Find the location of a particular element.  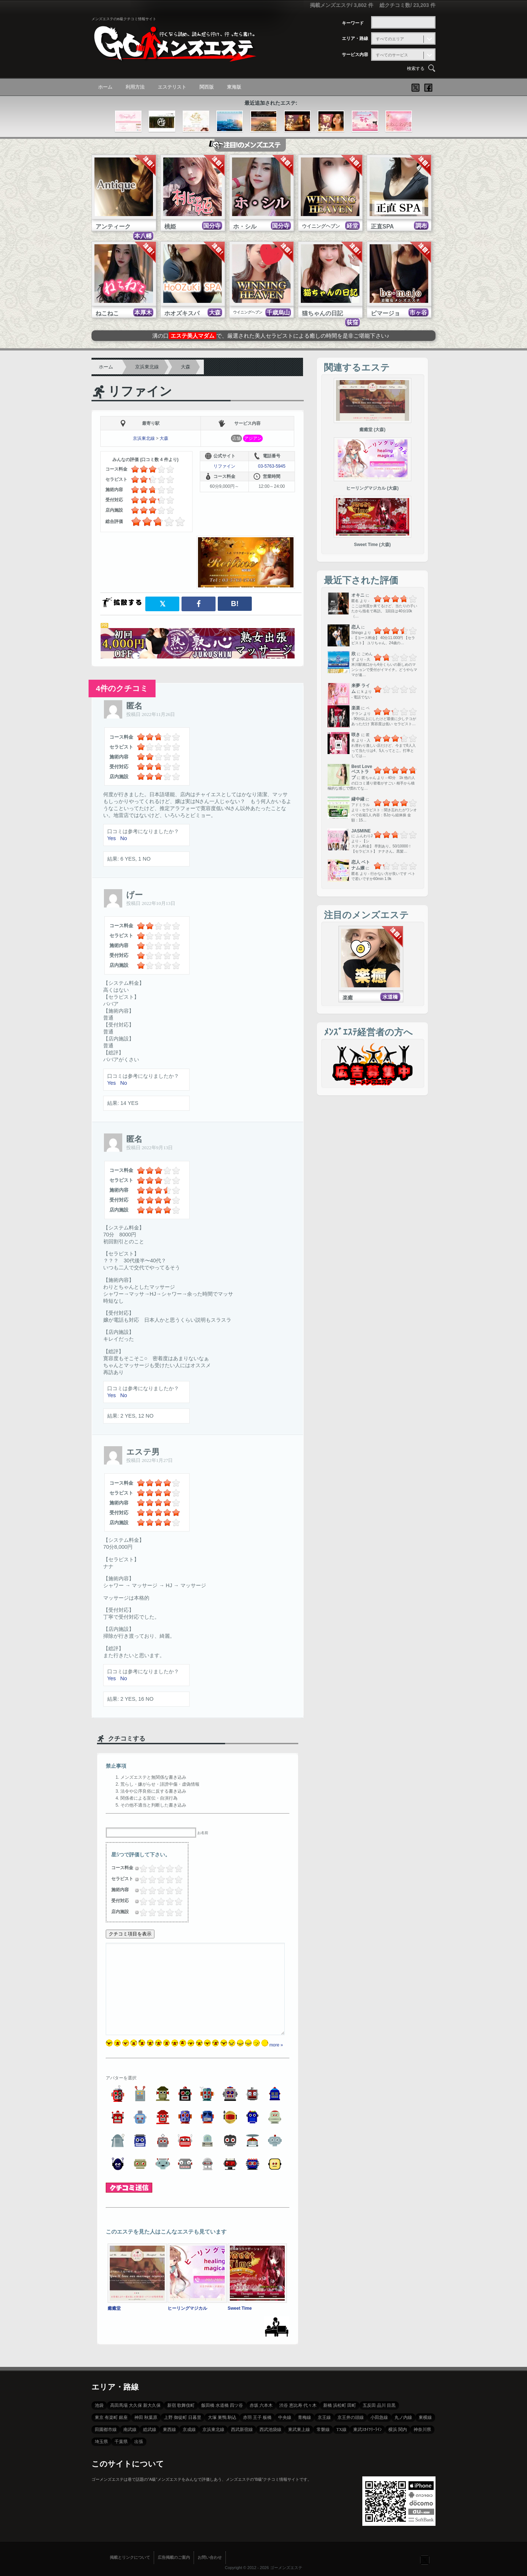

サービス内容 is located at coordinates (355, 54).